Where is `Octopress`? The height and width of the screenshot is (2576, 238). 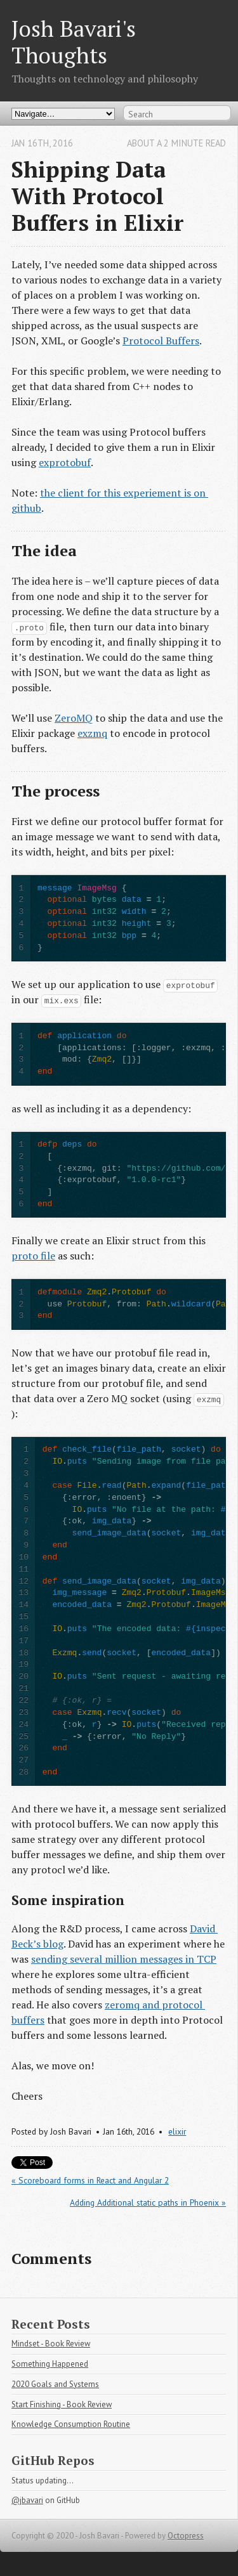 Octopress is located at coordinates (186, 2535).